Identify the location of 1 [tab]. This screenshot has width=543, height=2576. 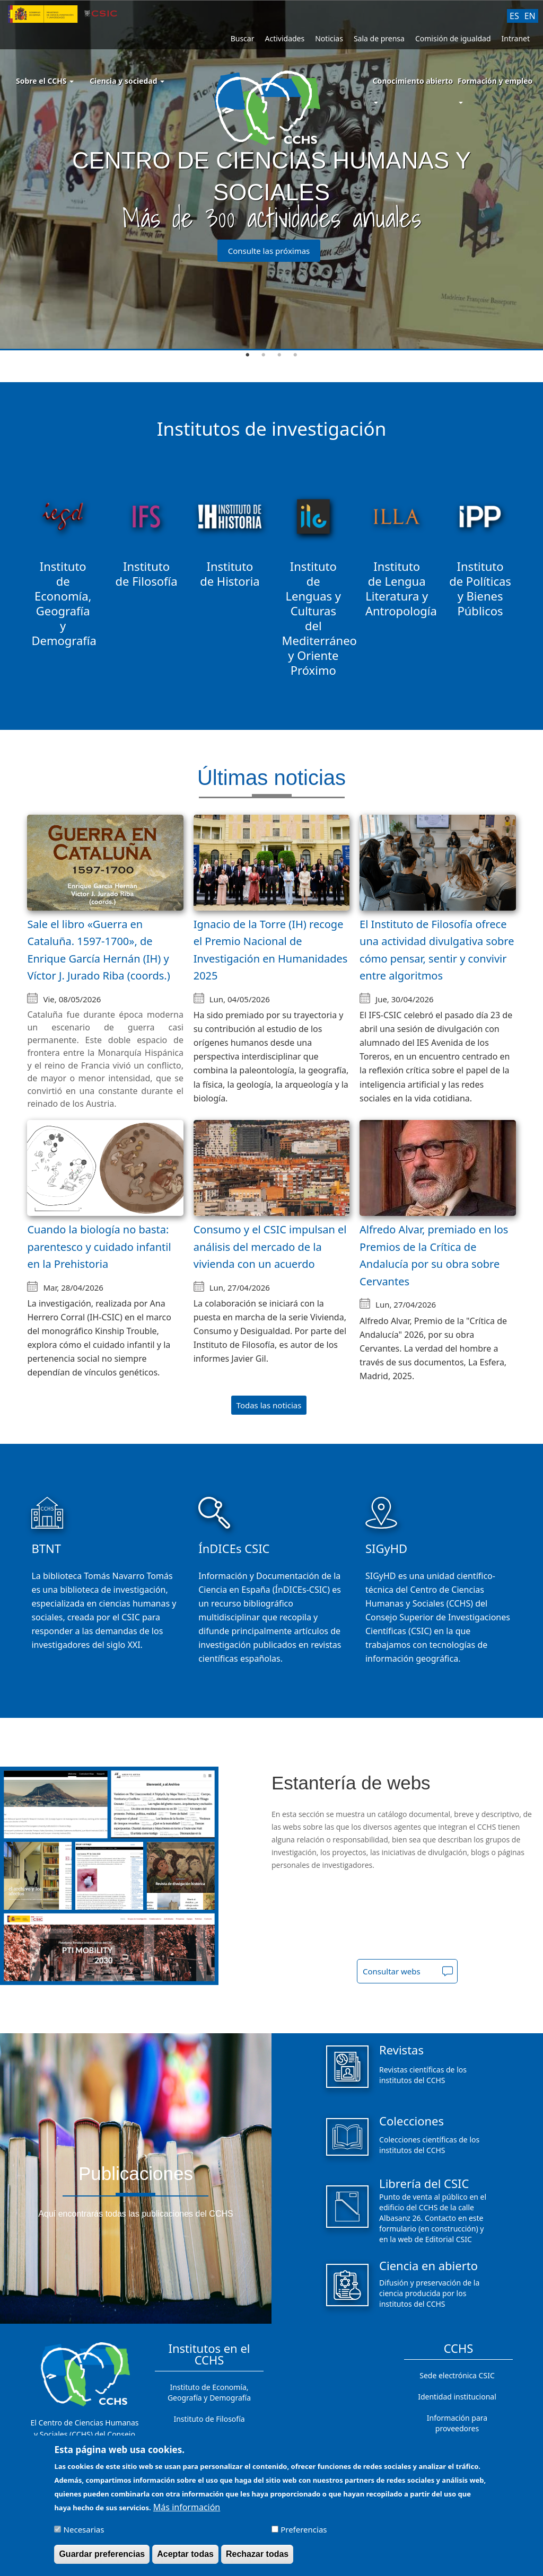
(247, 355).